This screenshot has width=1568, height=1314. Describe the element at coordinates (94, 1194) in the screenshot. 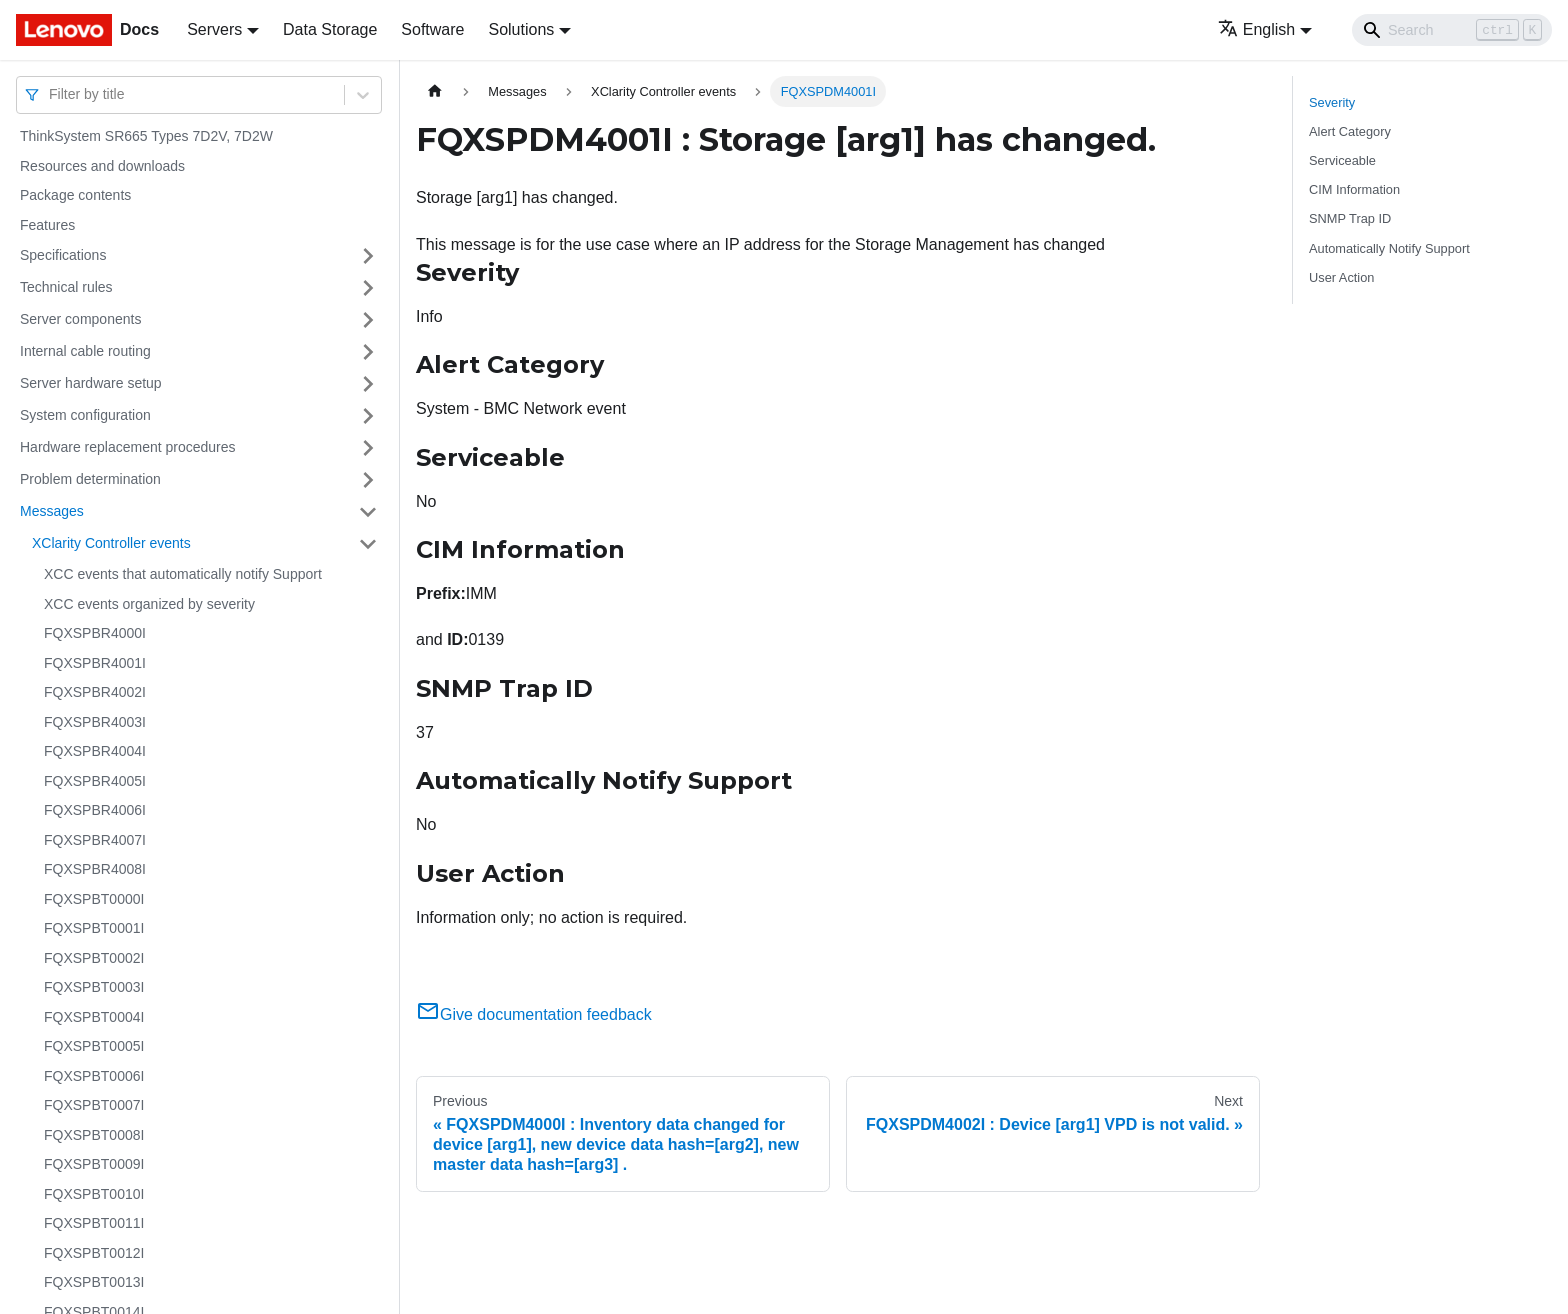

I see `FQXSPBT0010I` at that location.